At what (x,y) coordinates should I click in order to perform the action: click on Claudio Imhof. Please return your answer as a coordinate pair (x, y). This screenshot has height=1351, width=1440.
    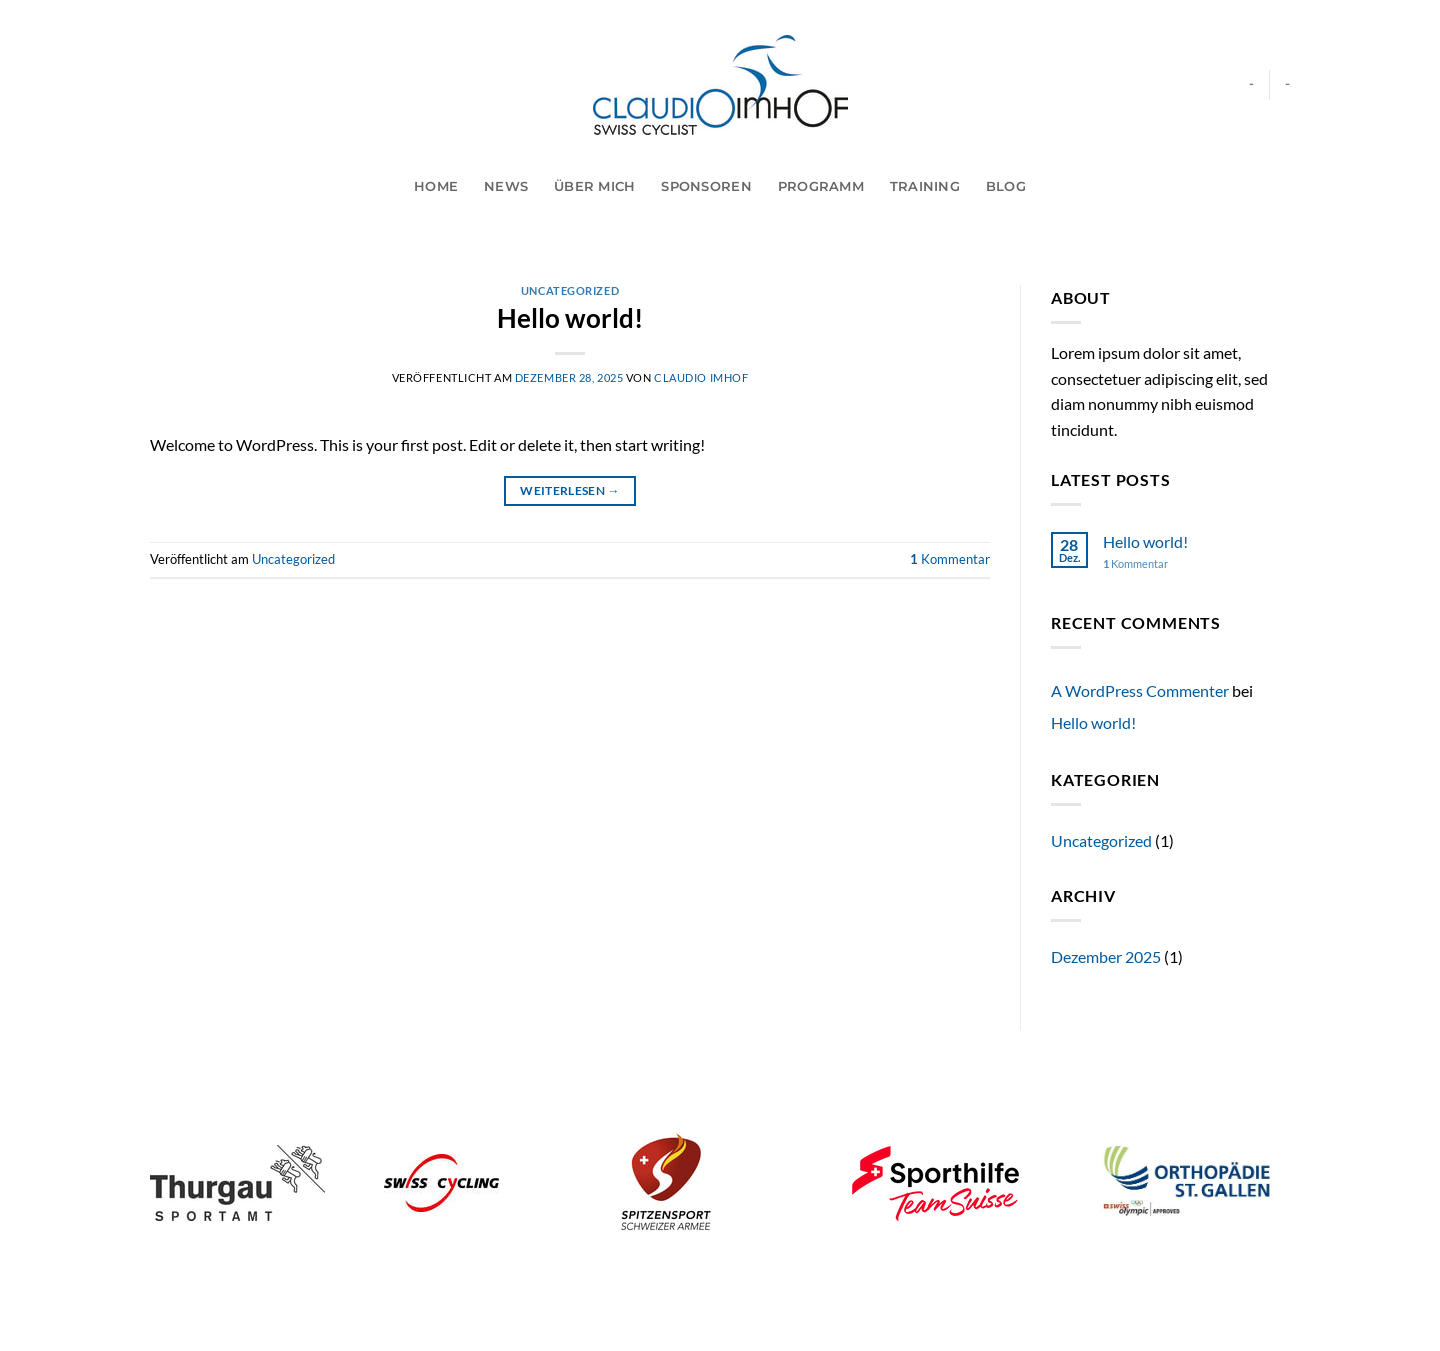
    Looking at the image, I should click on (701, 377).